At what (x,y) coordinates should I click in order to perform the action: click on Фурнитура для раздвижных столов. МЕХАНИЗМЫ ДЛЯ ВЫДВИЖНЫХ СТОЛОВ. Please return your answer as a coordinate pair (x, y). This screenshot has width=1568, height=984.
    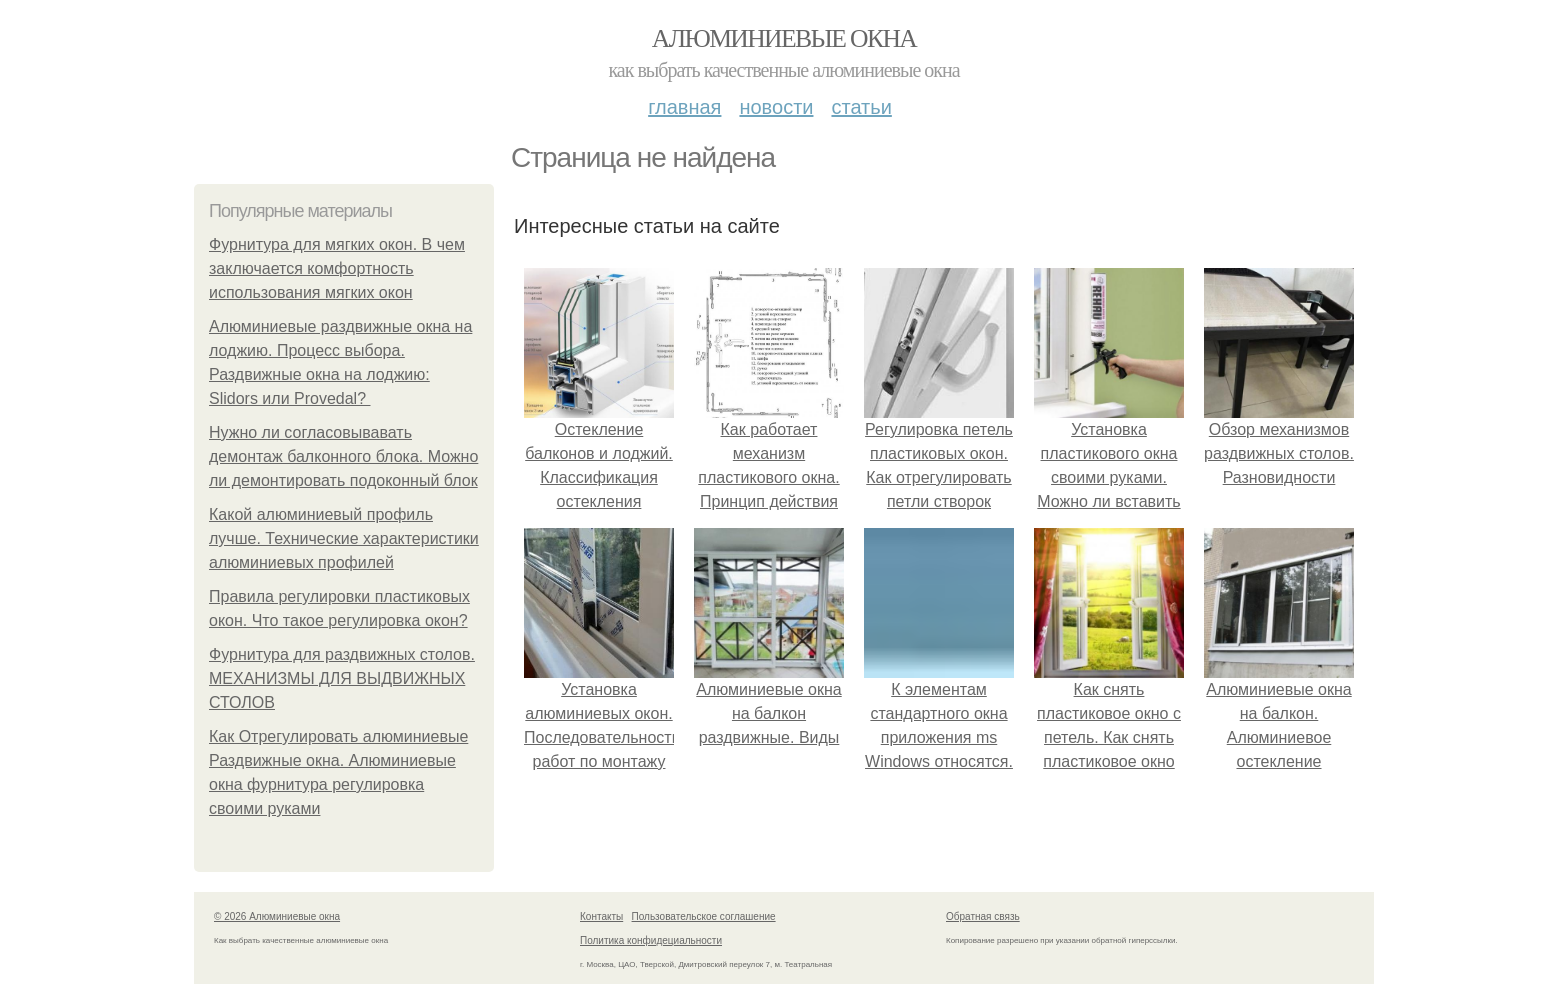
    Looking at the image, I should click on (342, 678).